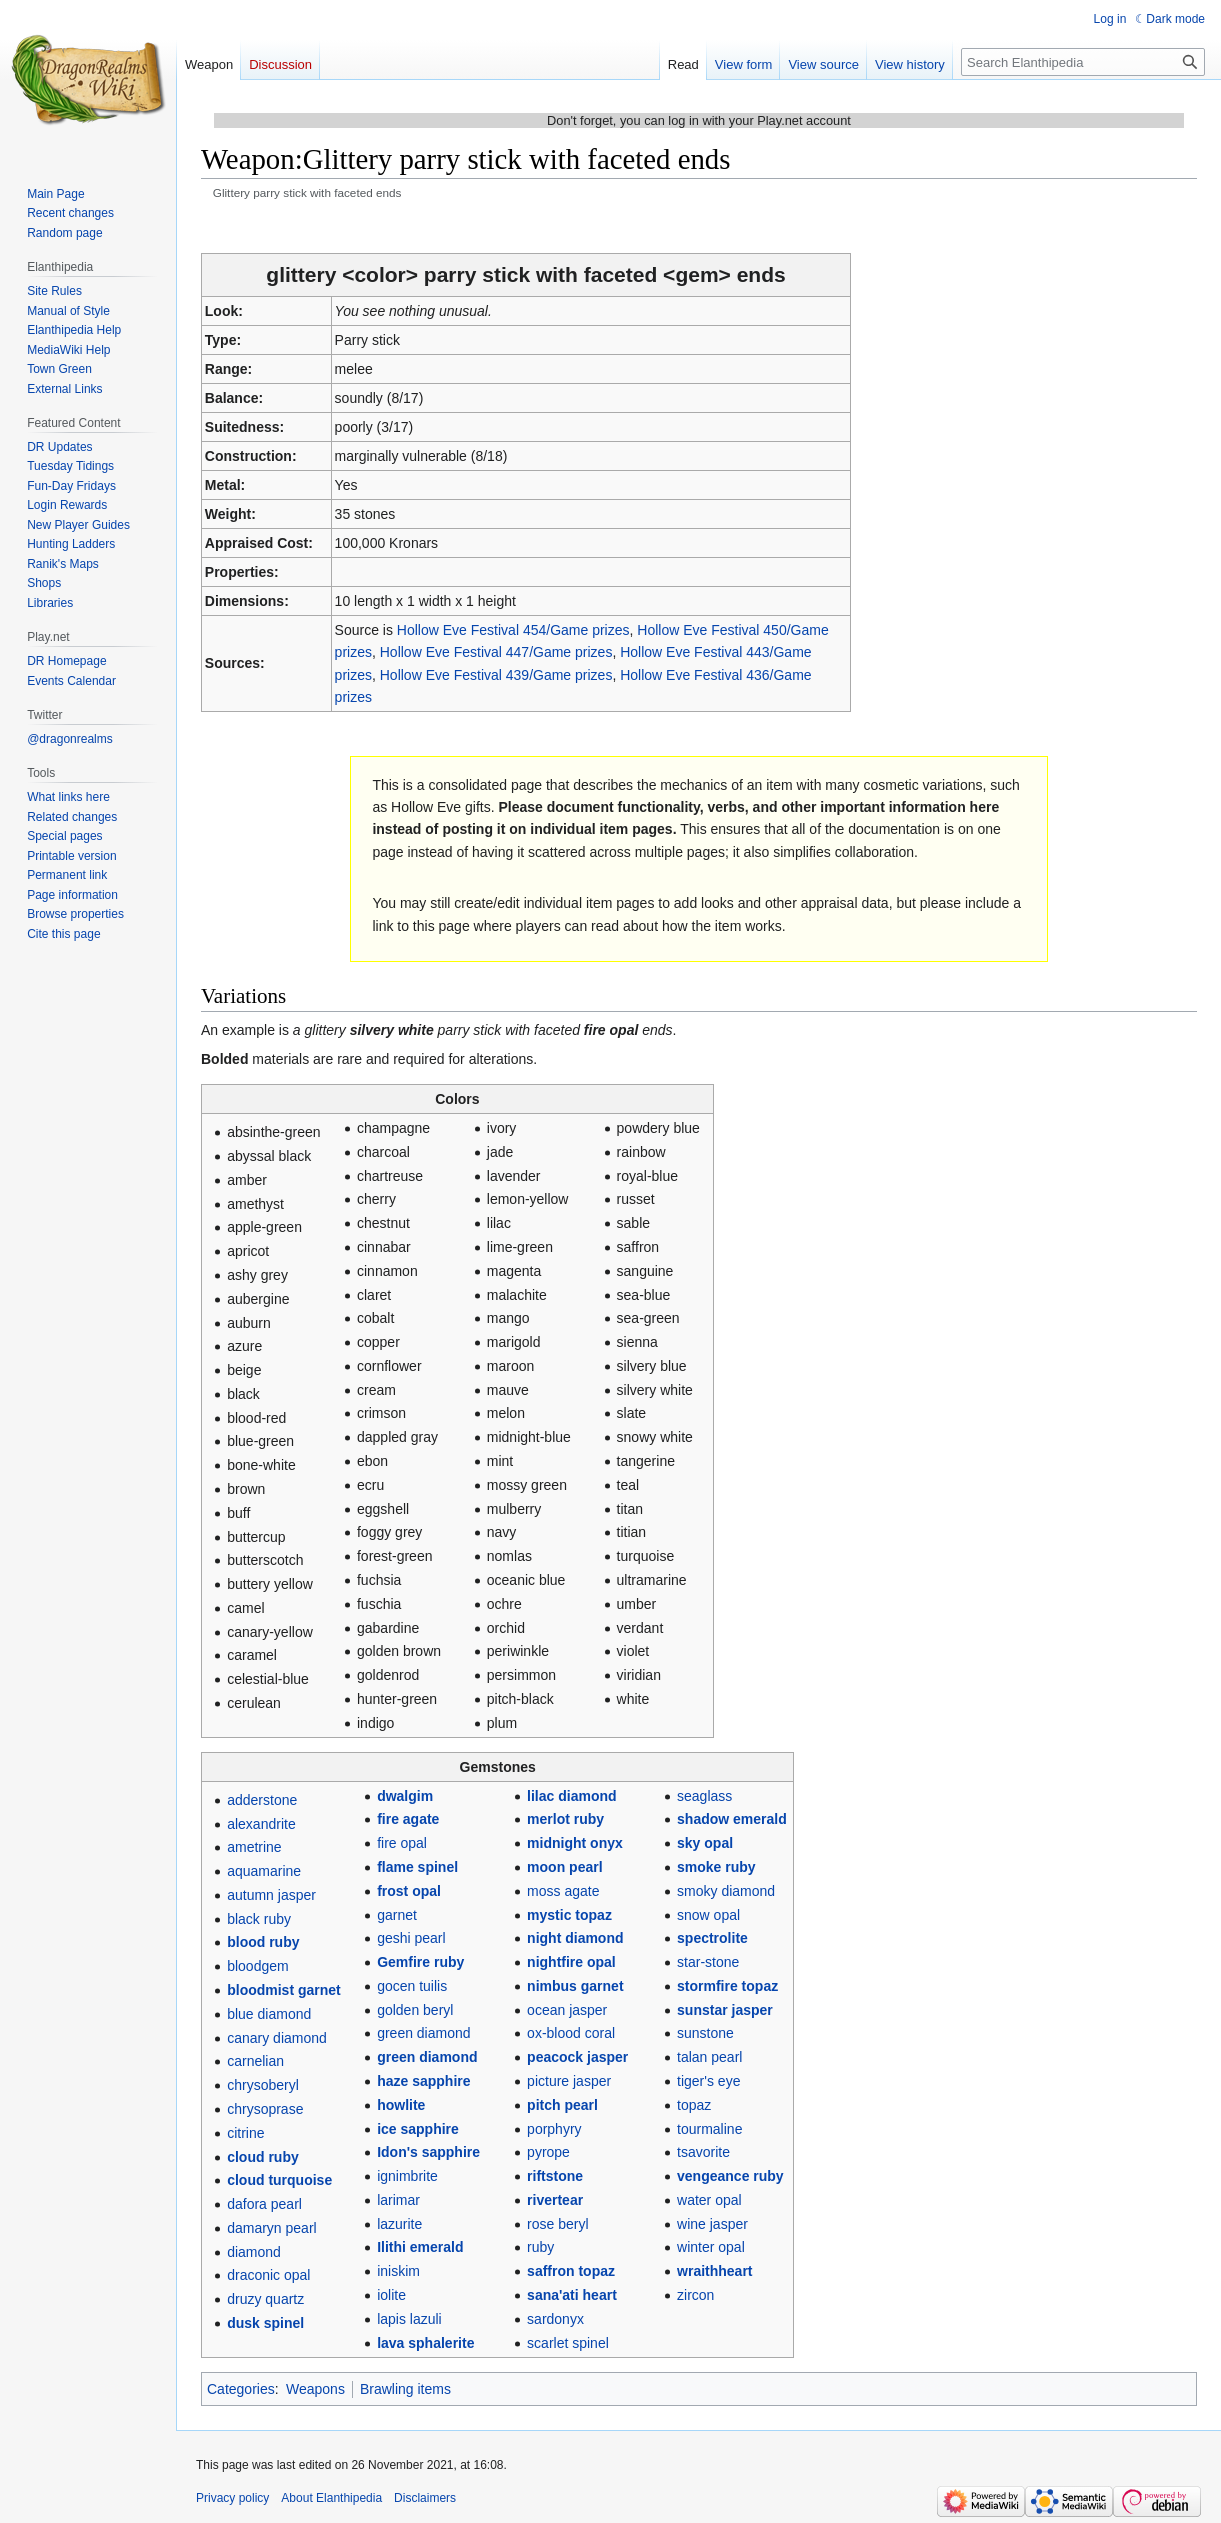 This screenshot has height=2523, width=1221. What do you see at coordinates (245, 2133) in the screenshot?
I see `citrine` at bounding box center [245, 2133].